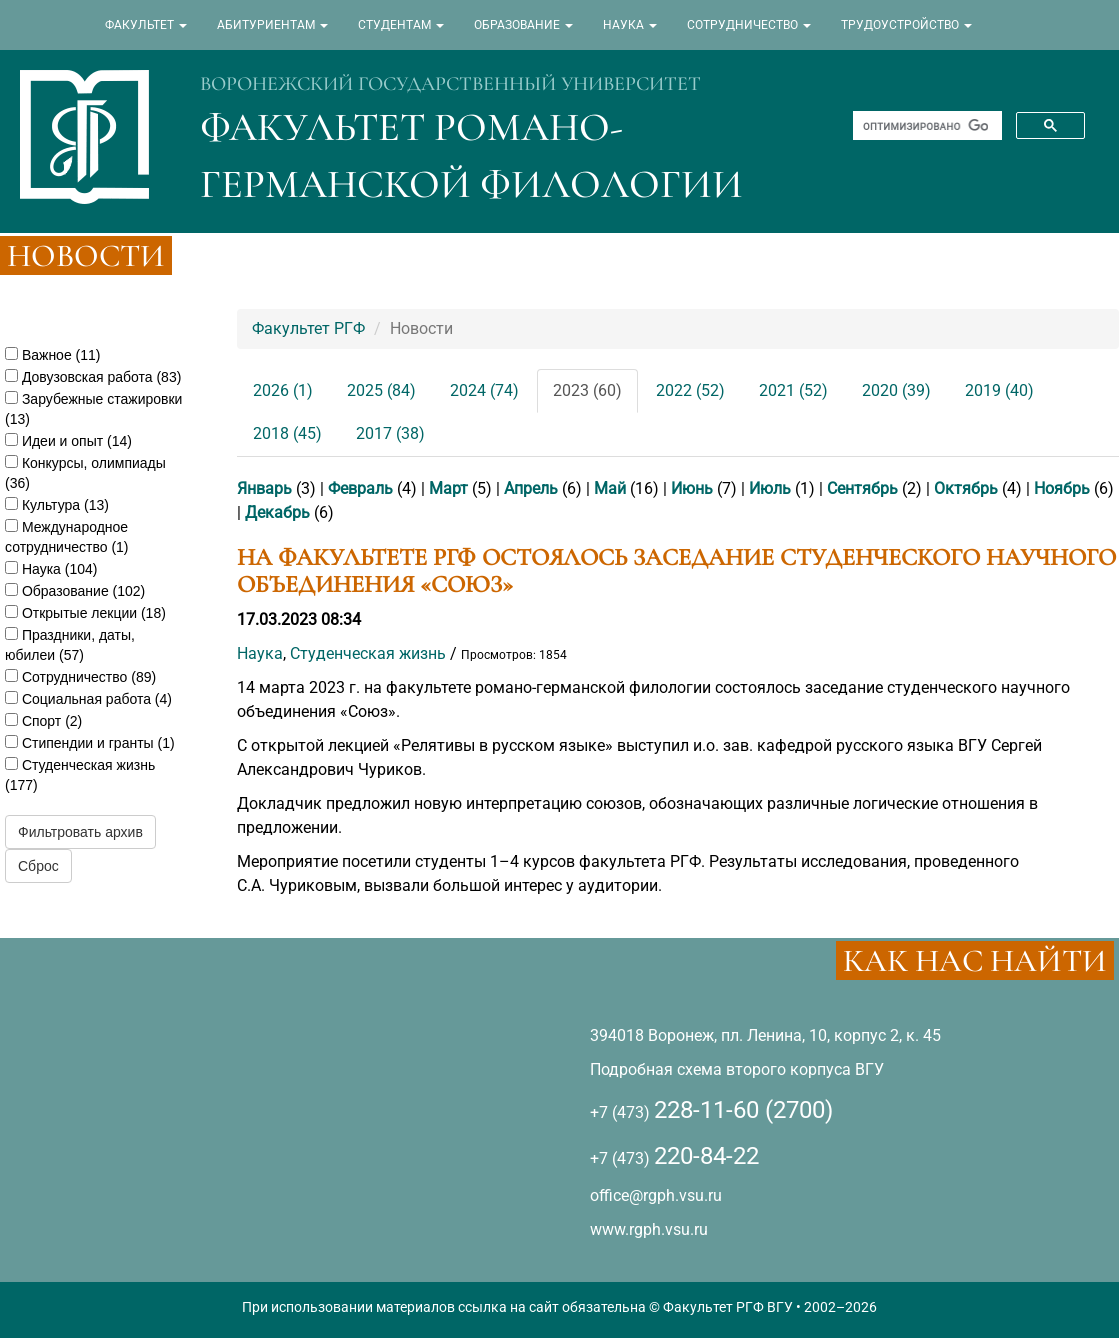 The image size is (1119, 1338). Describe the element at coordinates (692, 488) in the screenshot. I see `Июнь` at that location.